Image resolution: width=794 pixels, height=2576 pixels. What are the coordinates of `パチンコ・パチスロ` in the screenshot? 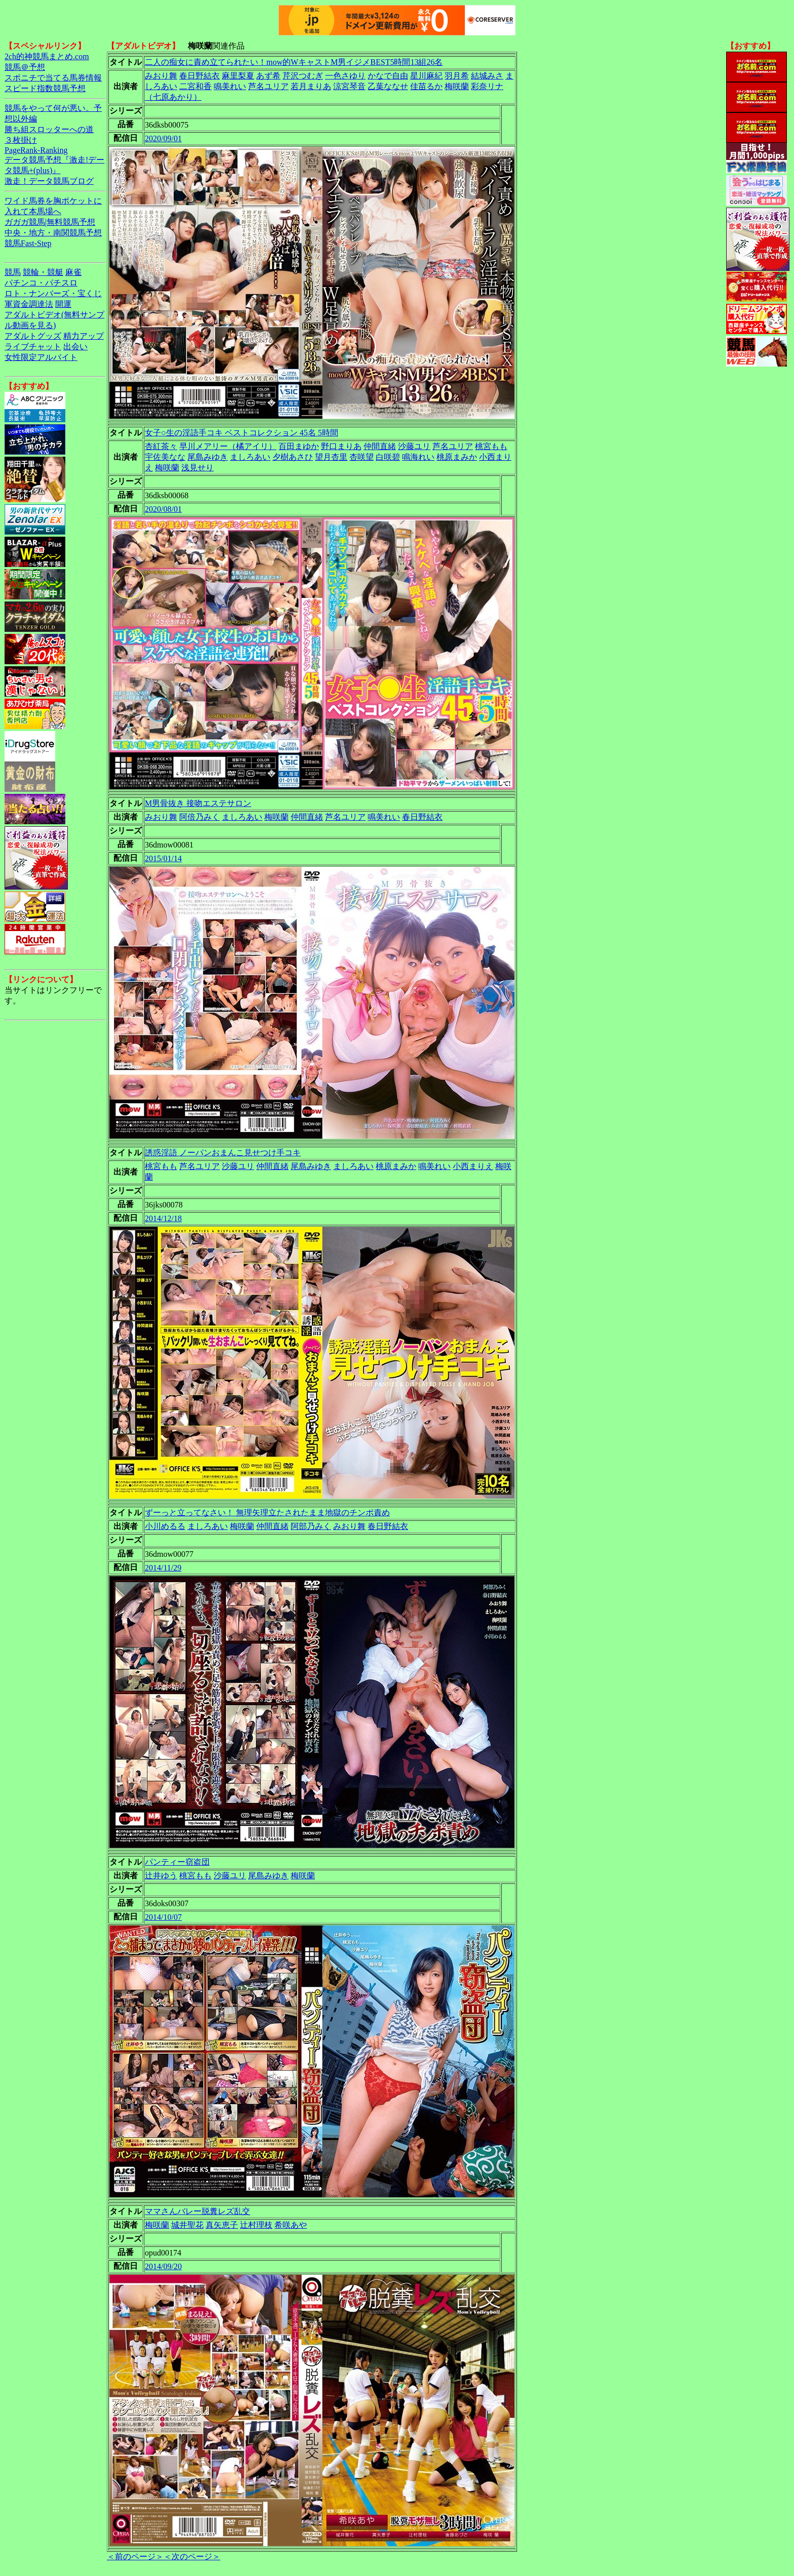 It's located at (41, 282).